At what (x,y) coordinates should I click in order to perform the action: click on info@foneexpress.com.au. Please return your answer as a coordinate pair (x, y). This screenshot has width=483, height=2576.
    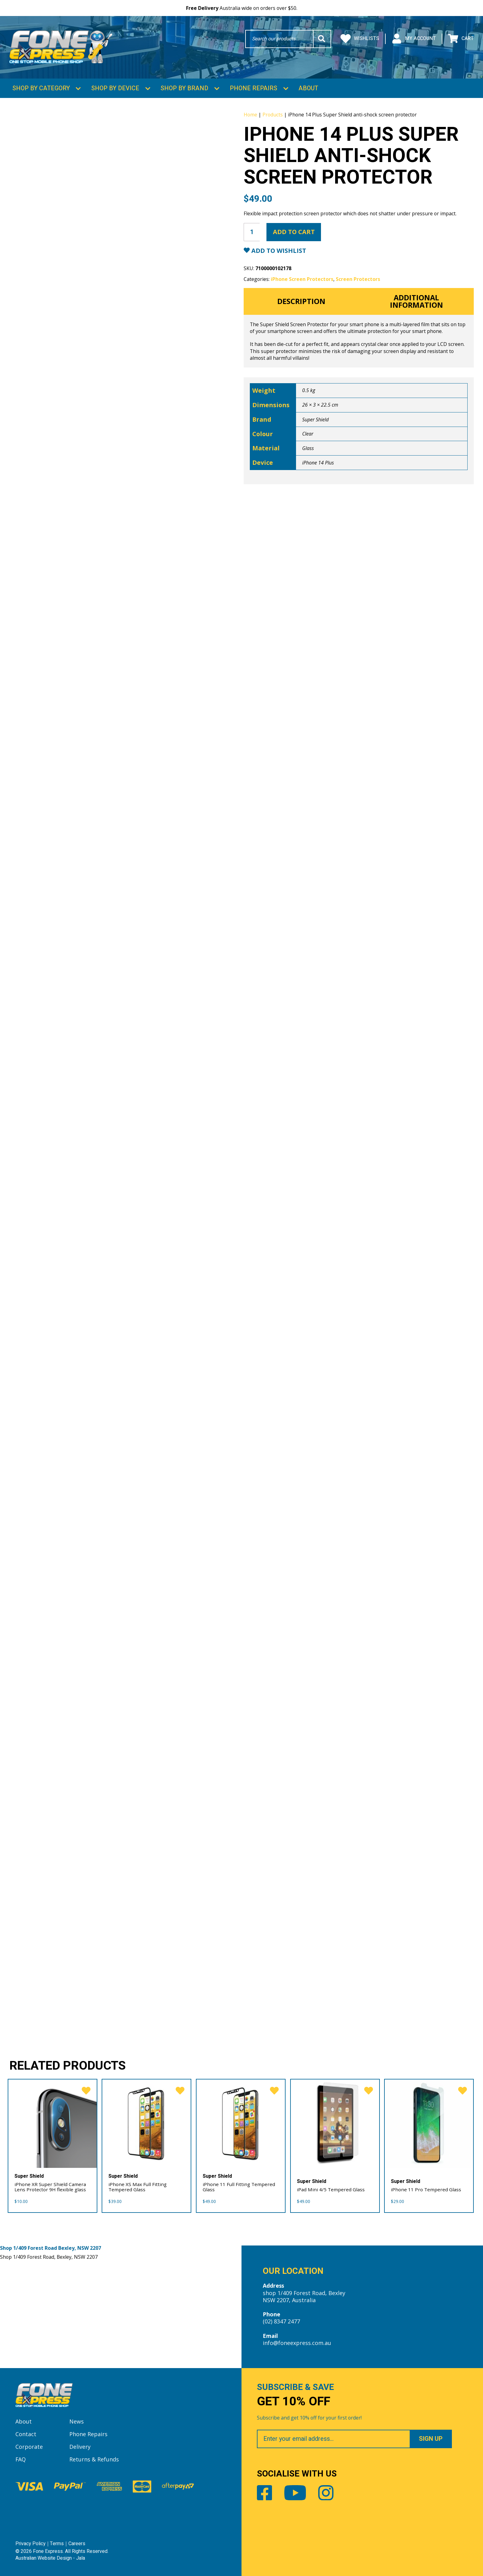
    Looking at the image, I should click on (297, 2342).